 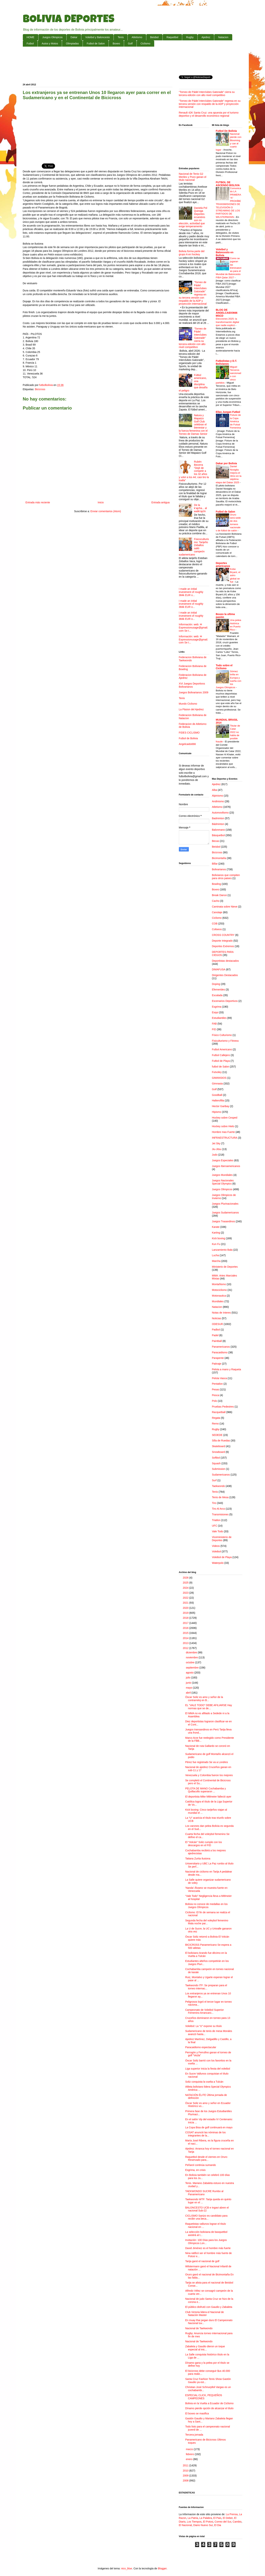 I want to click on diciembre, so click(x=192, y=1652).